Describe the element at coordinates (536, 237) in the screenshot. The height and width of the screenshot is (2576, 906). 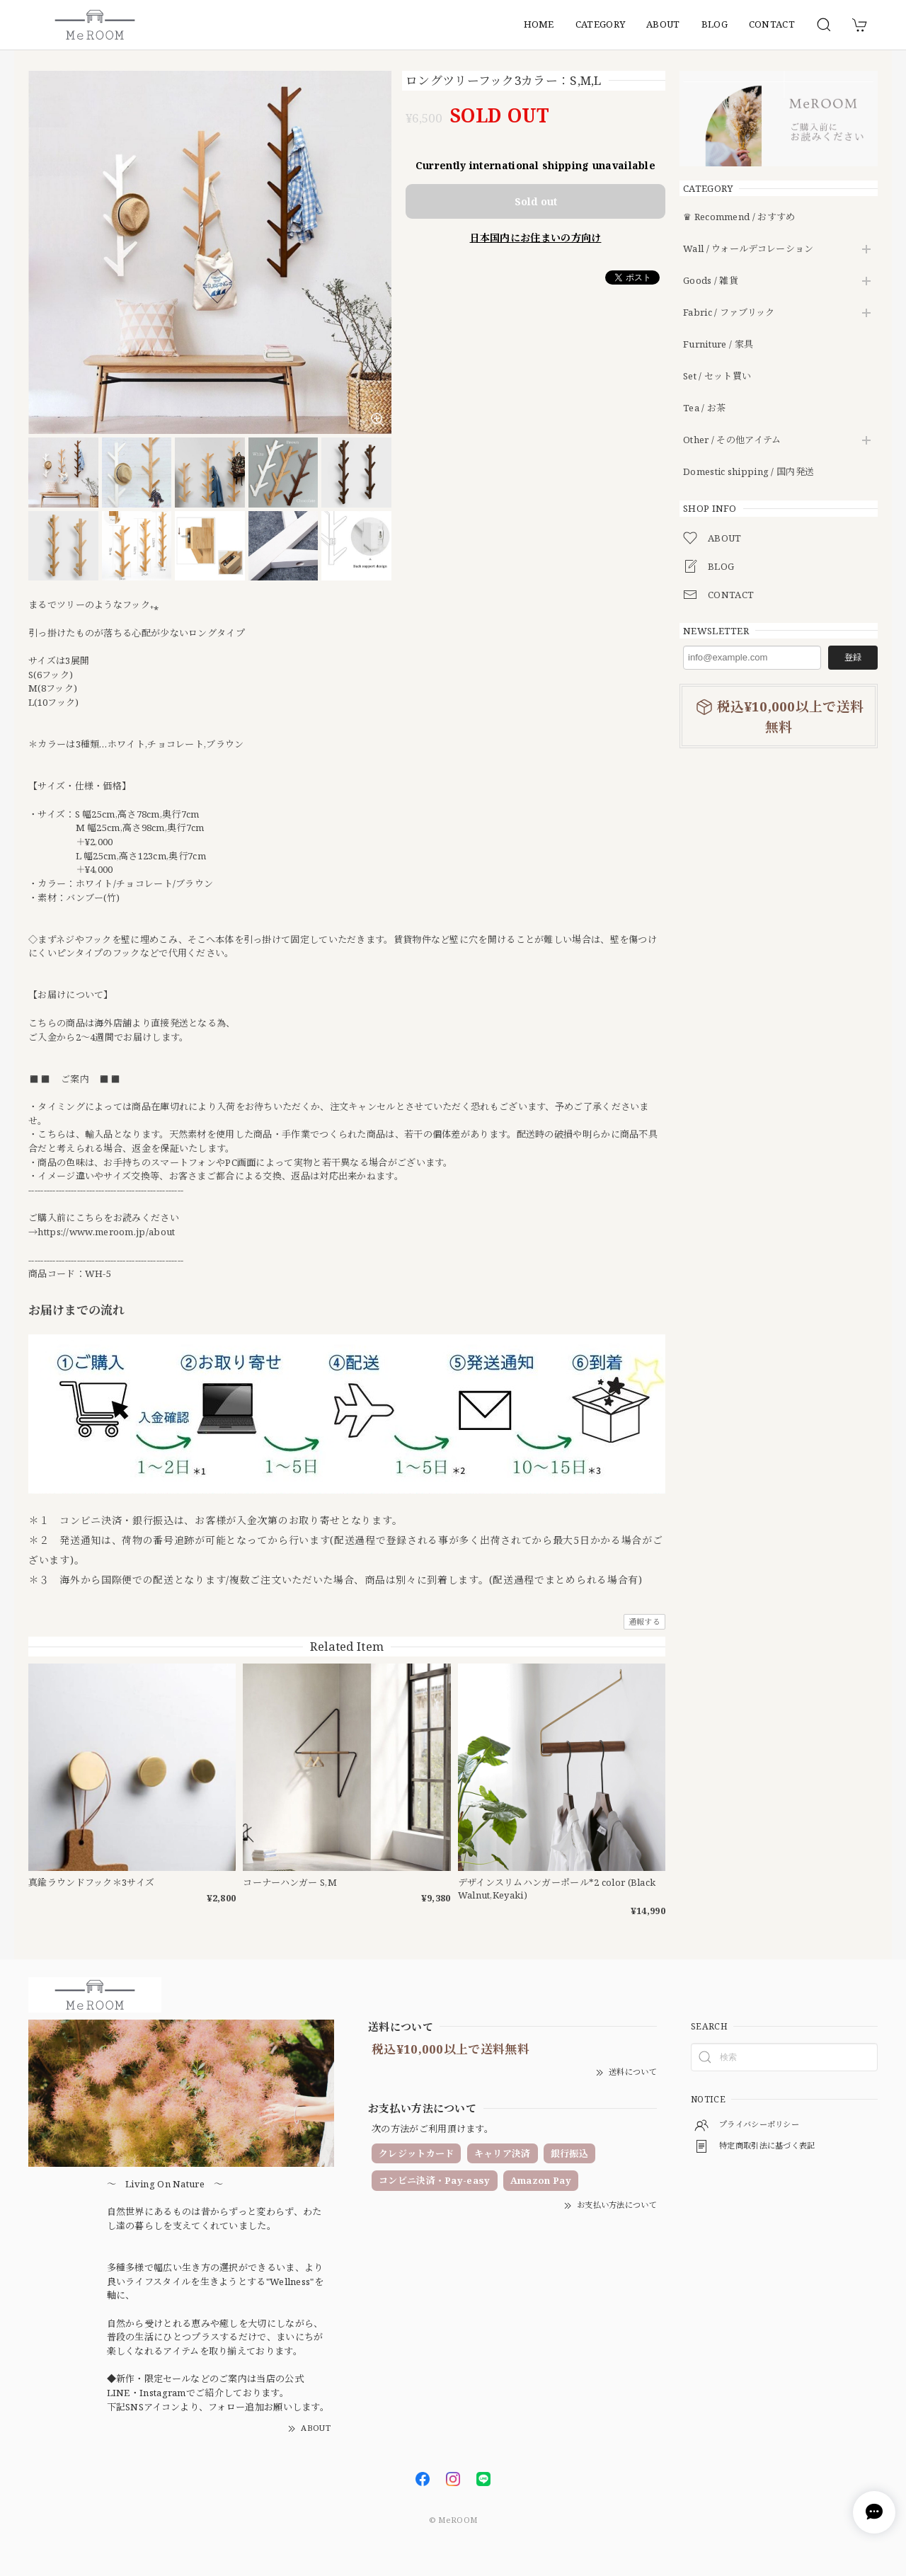
I see `日本国内にお住まいの方向け` at that location.